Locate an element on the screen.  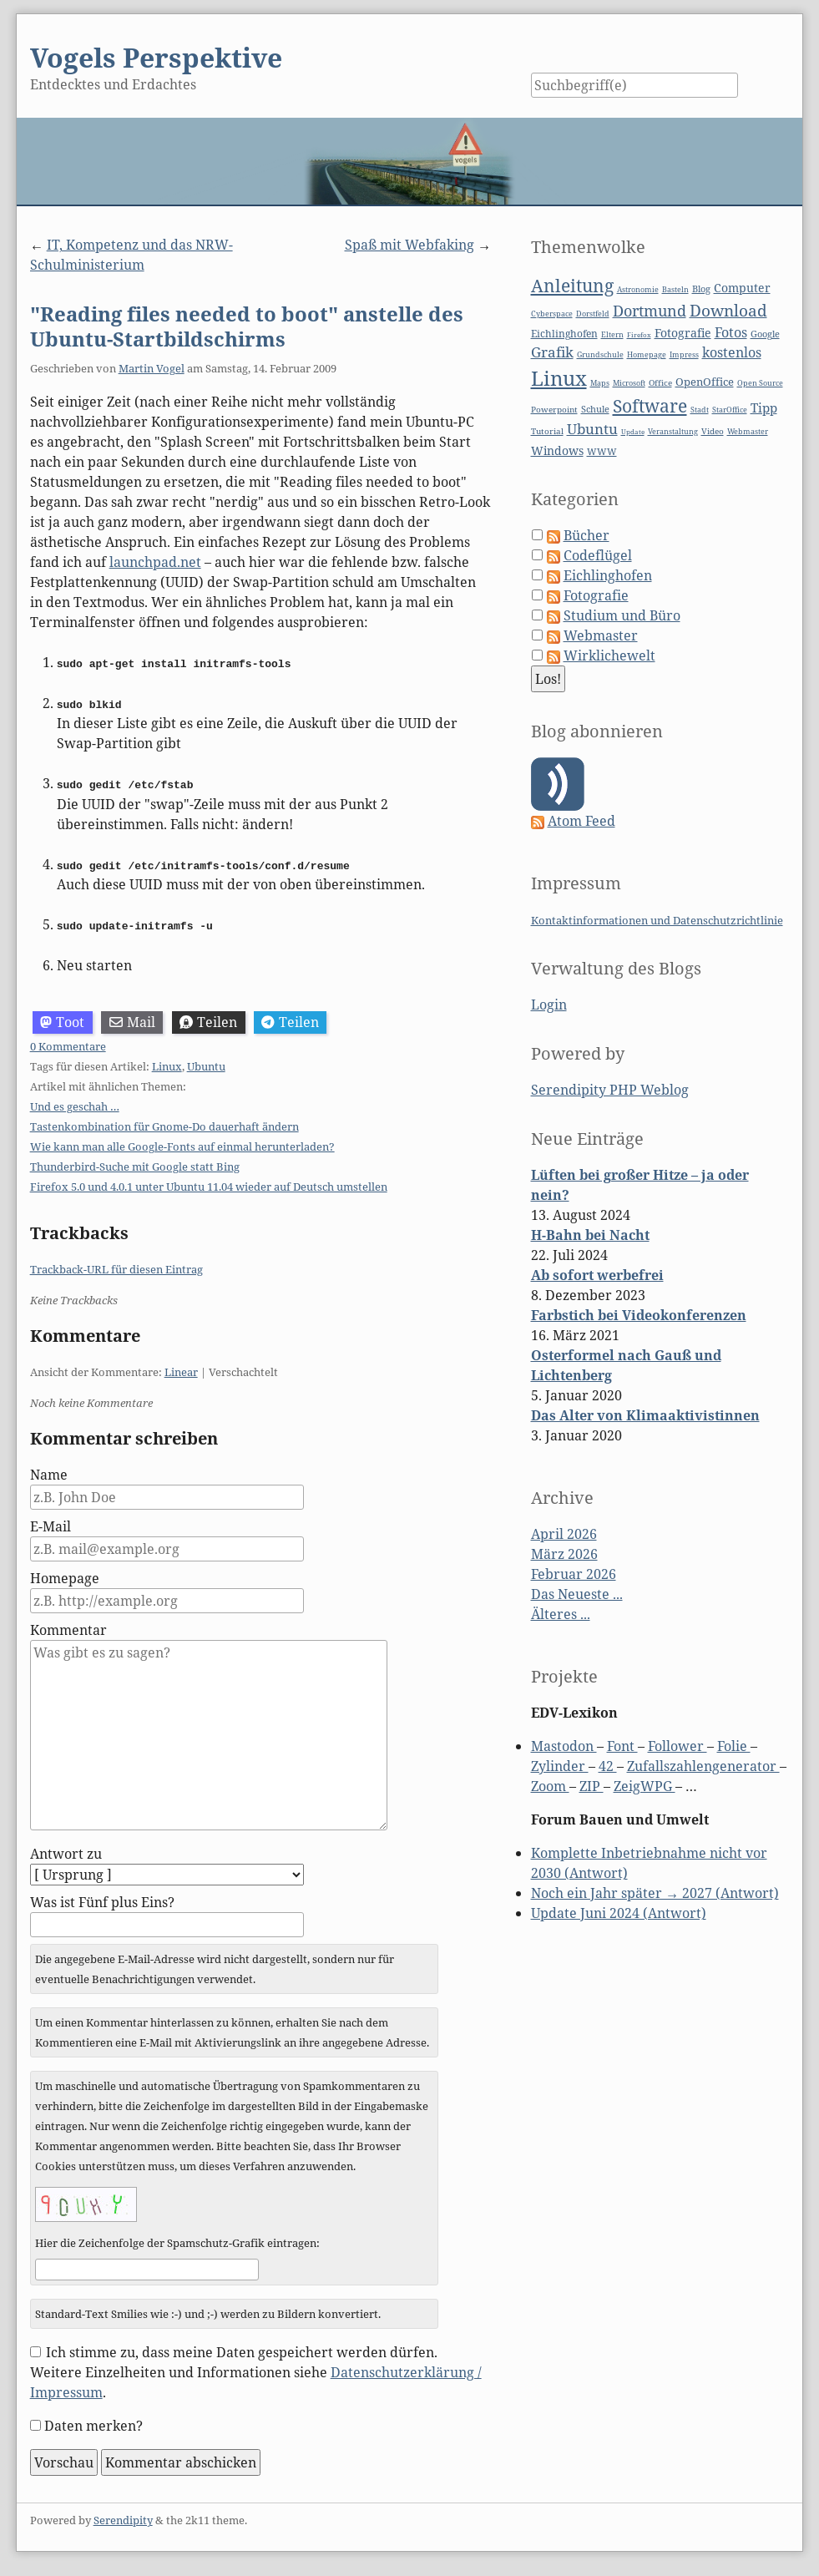
März 2026 is located at coordinates (564, 1554).